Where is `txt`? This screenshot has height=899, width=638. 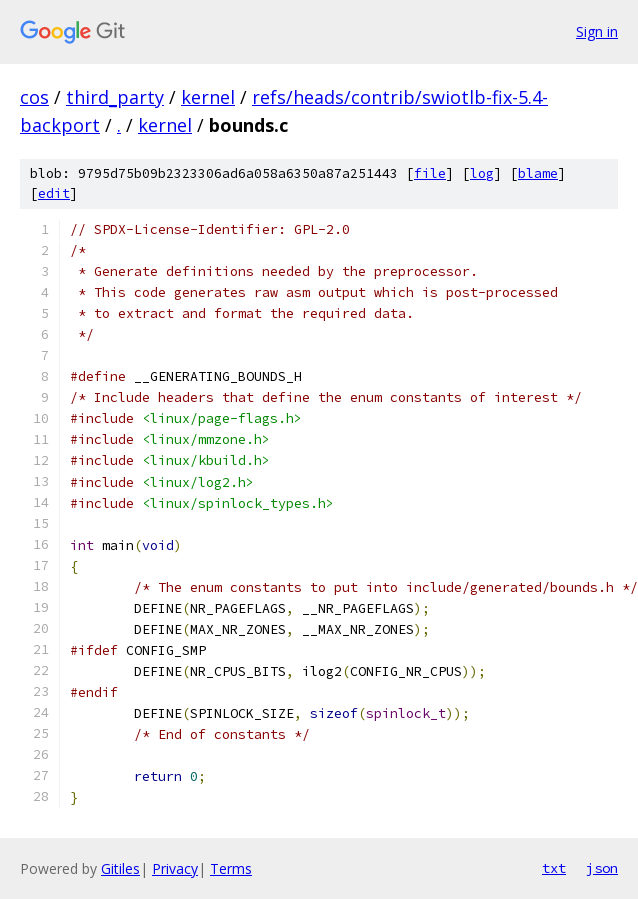
txt is located at coordinates (554, 868).